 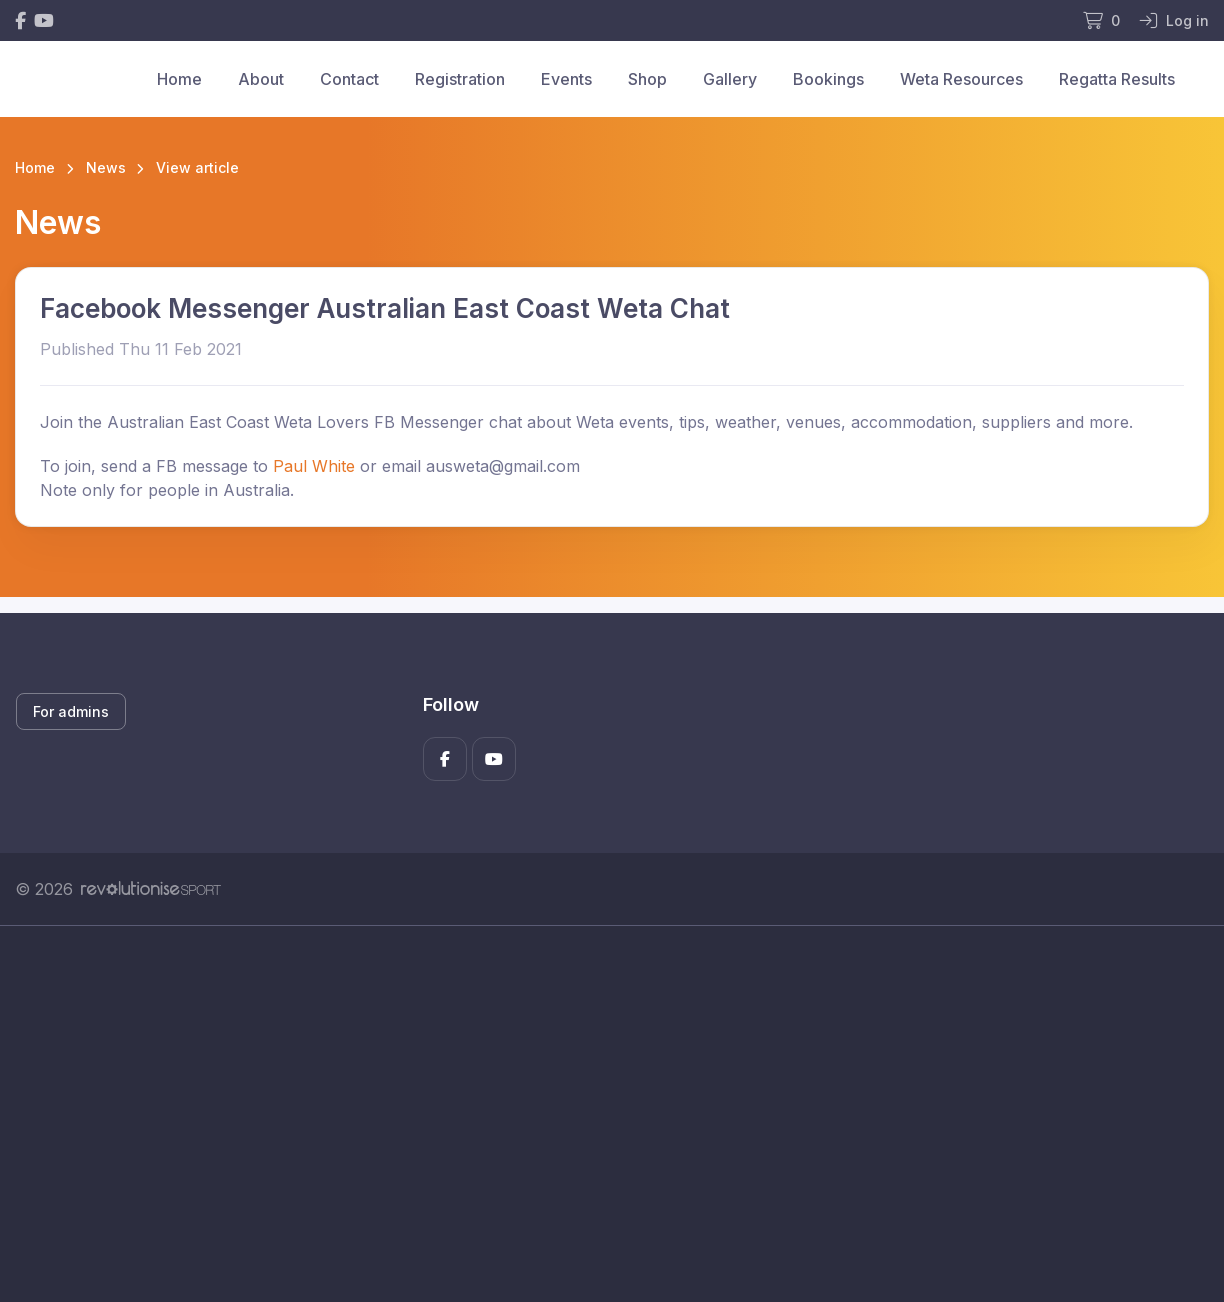 What do you see at coordinates (961, 79) in the screenshot?
I see `Weta Resources` at bounding box center [961, 79].